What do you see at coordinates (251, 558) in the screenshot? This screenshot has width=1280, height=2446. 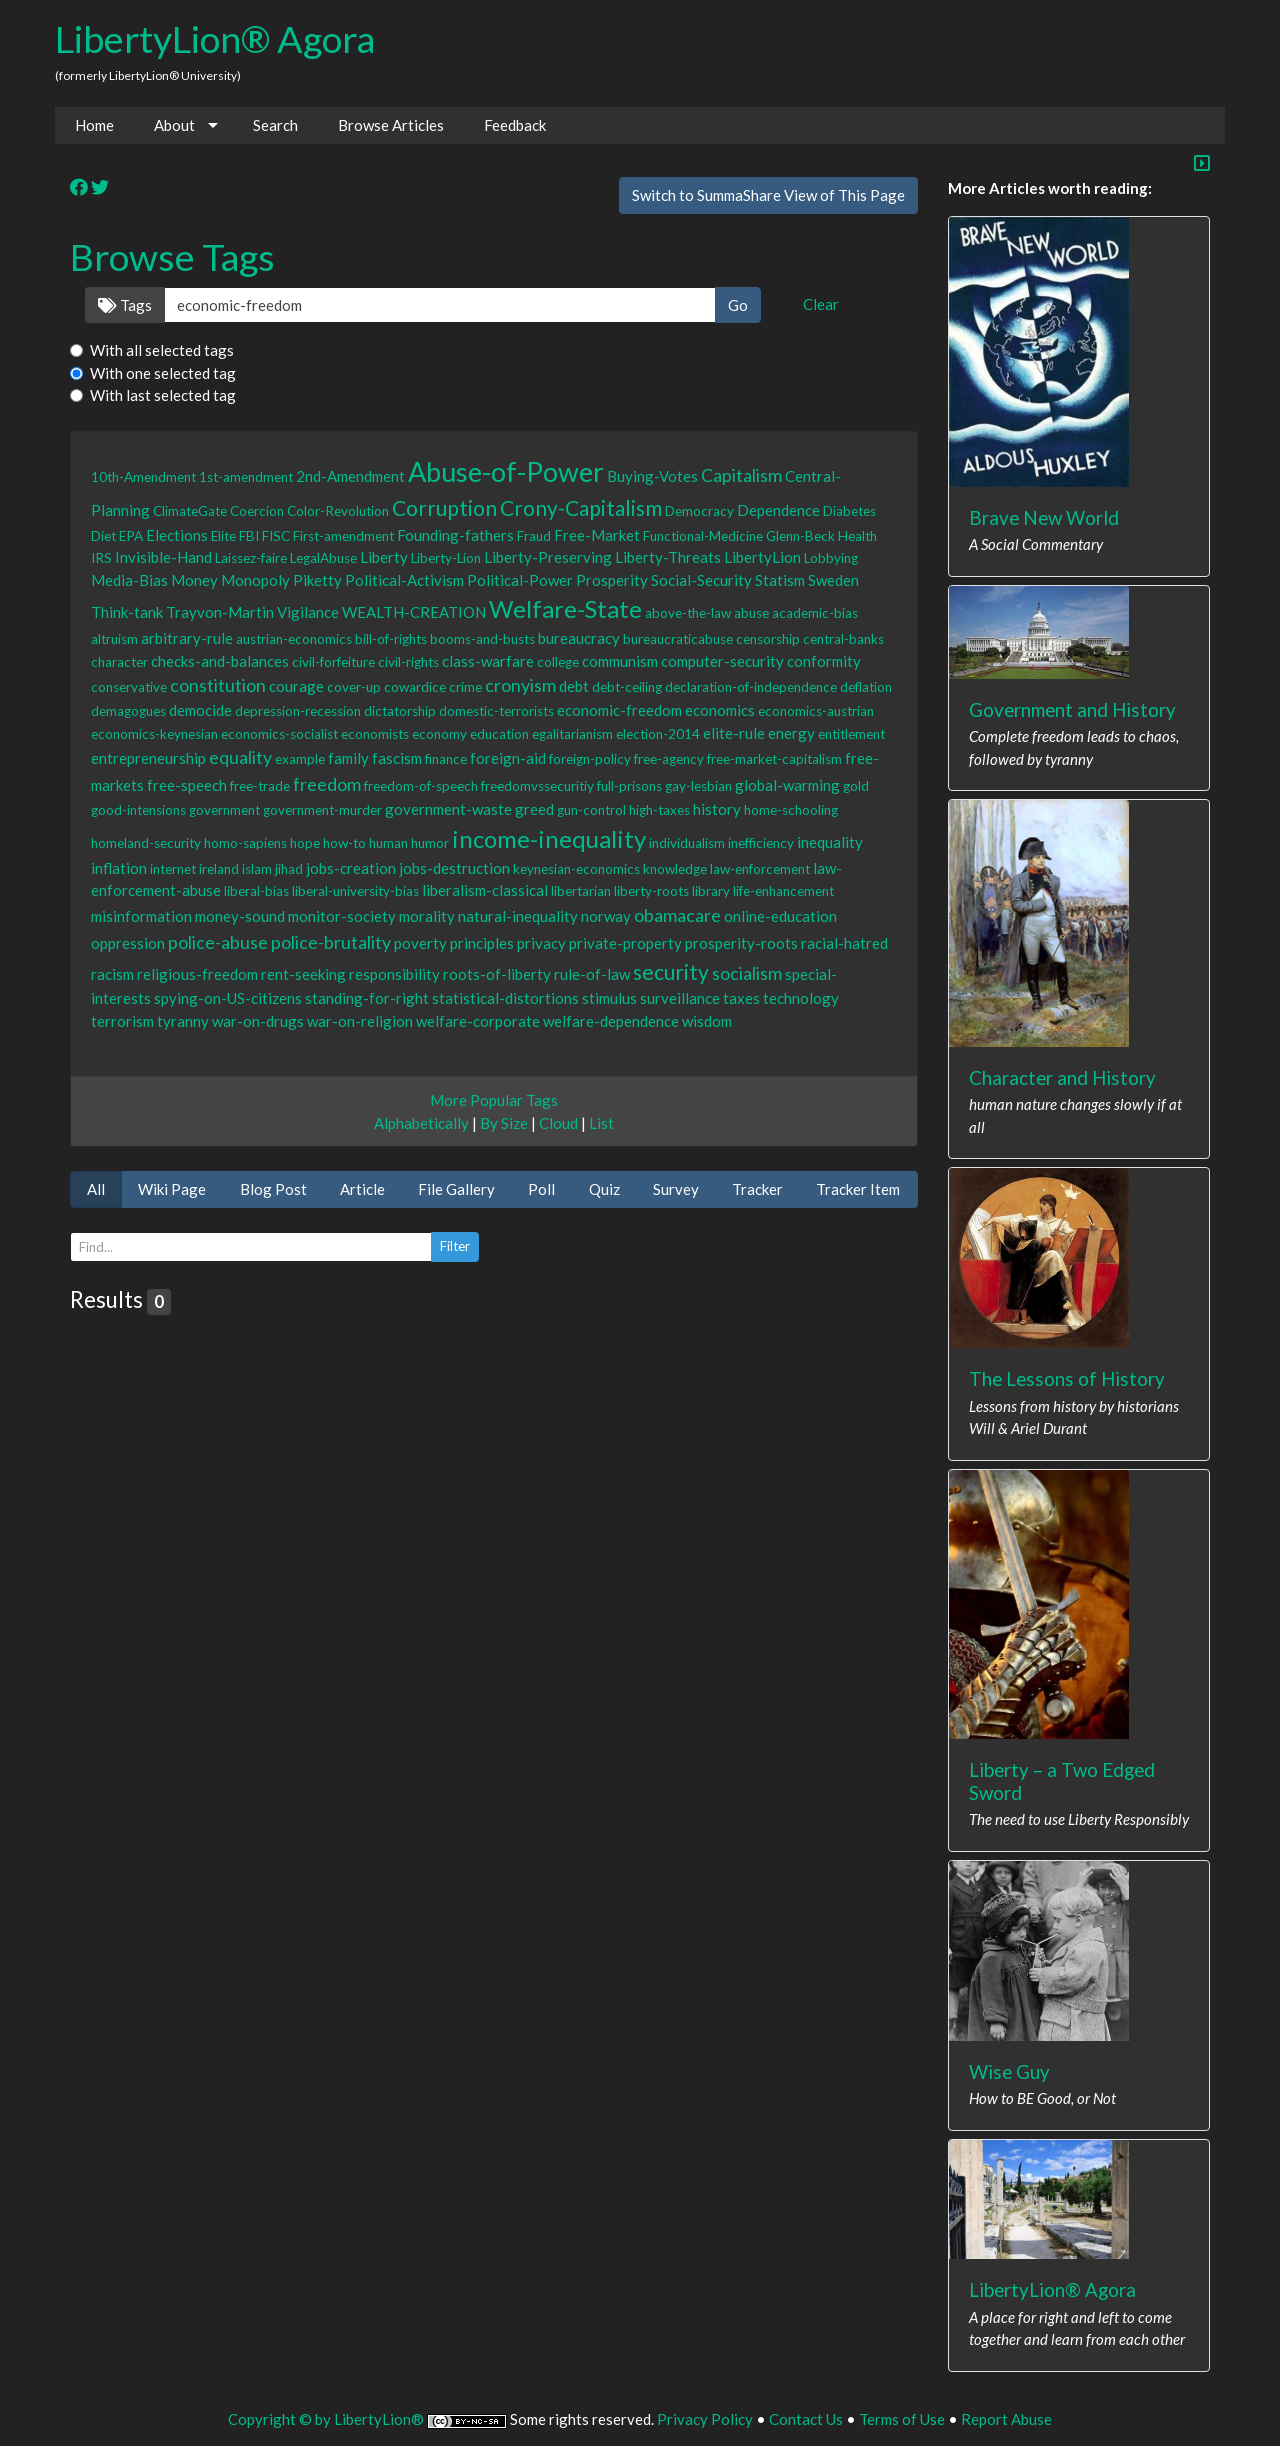 I see `Laissez-faire` at bounding box center [251, 558].